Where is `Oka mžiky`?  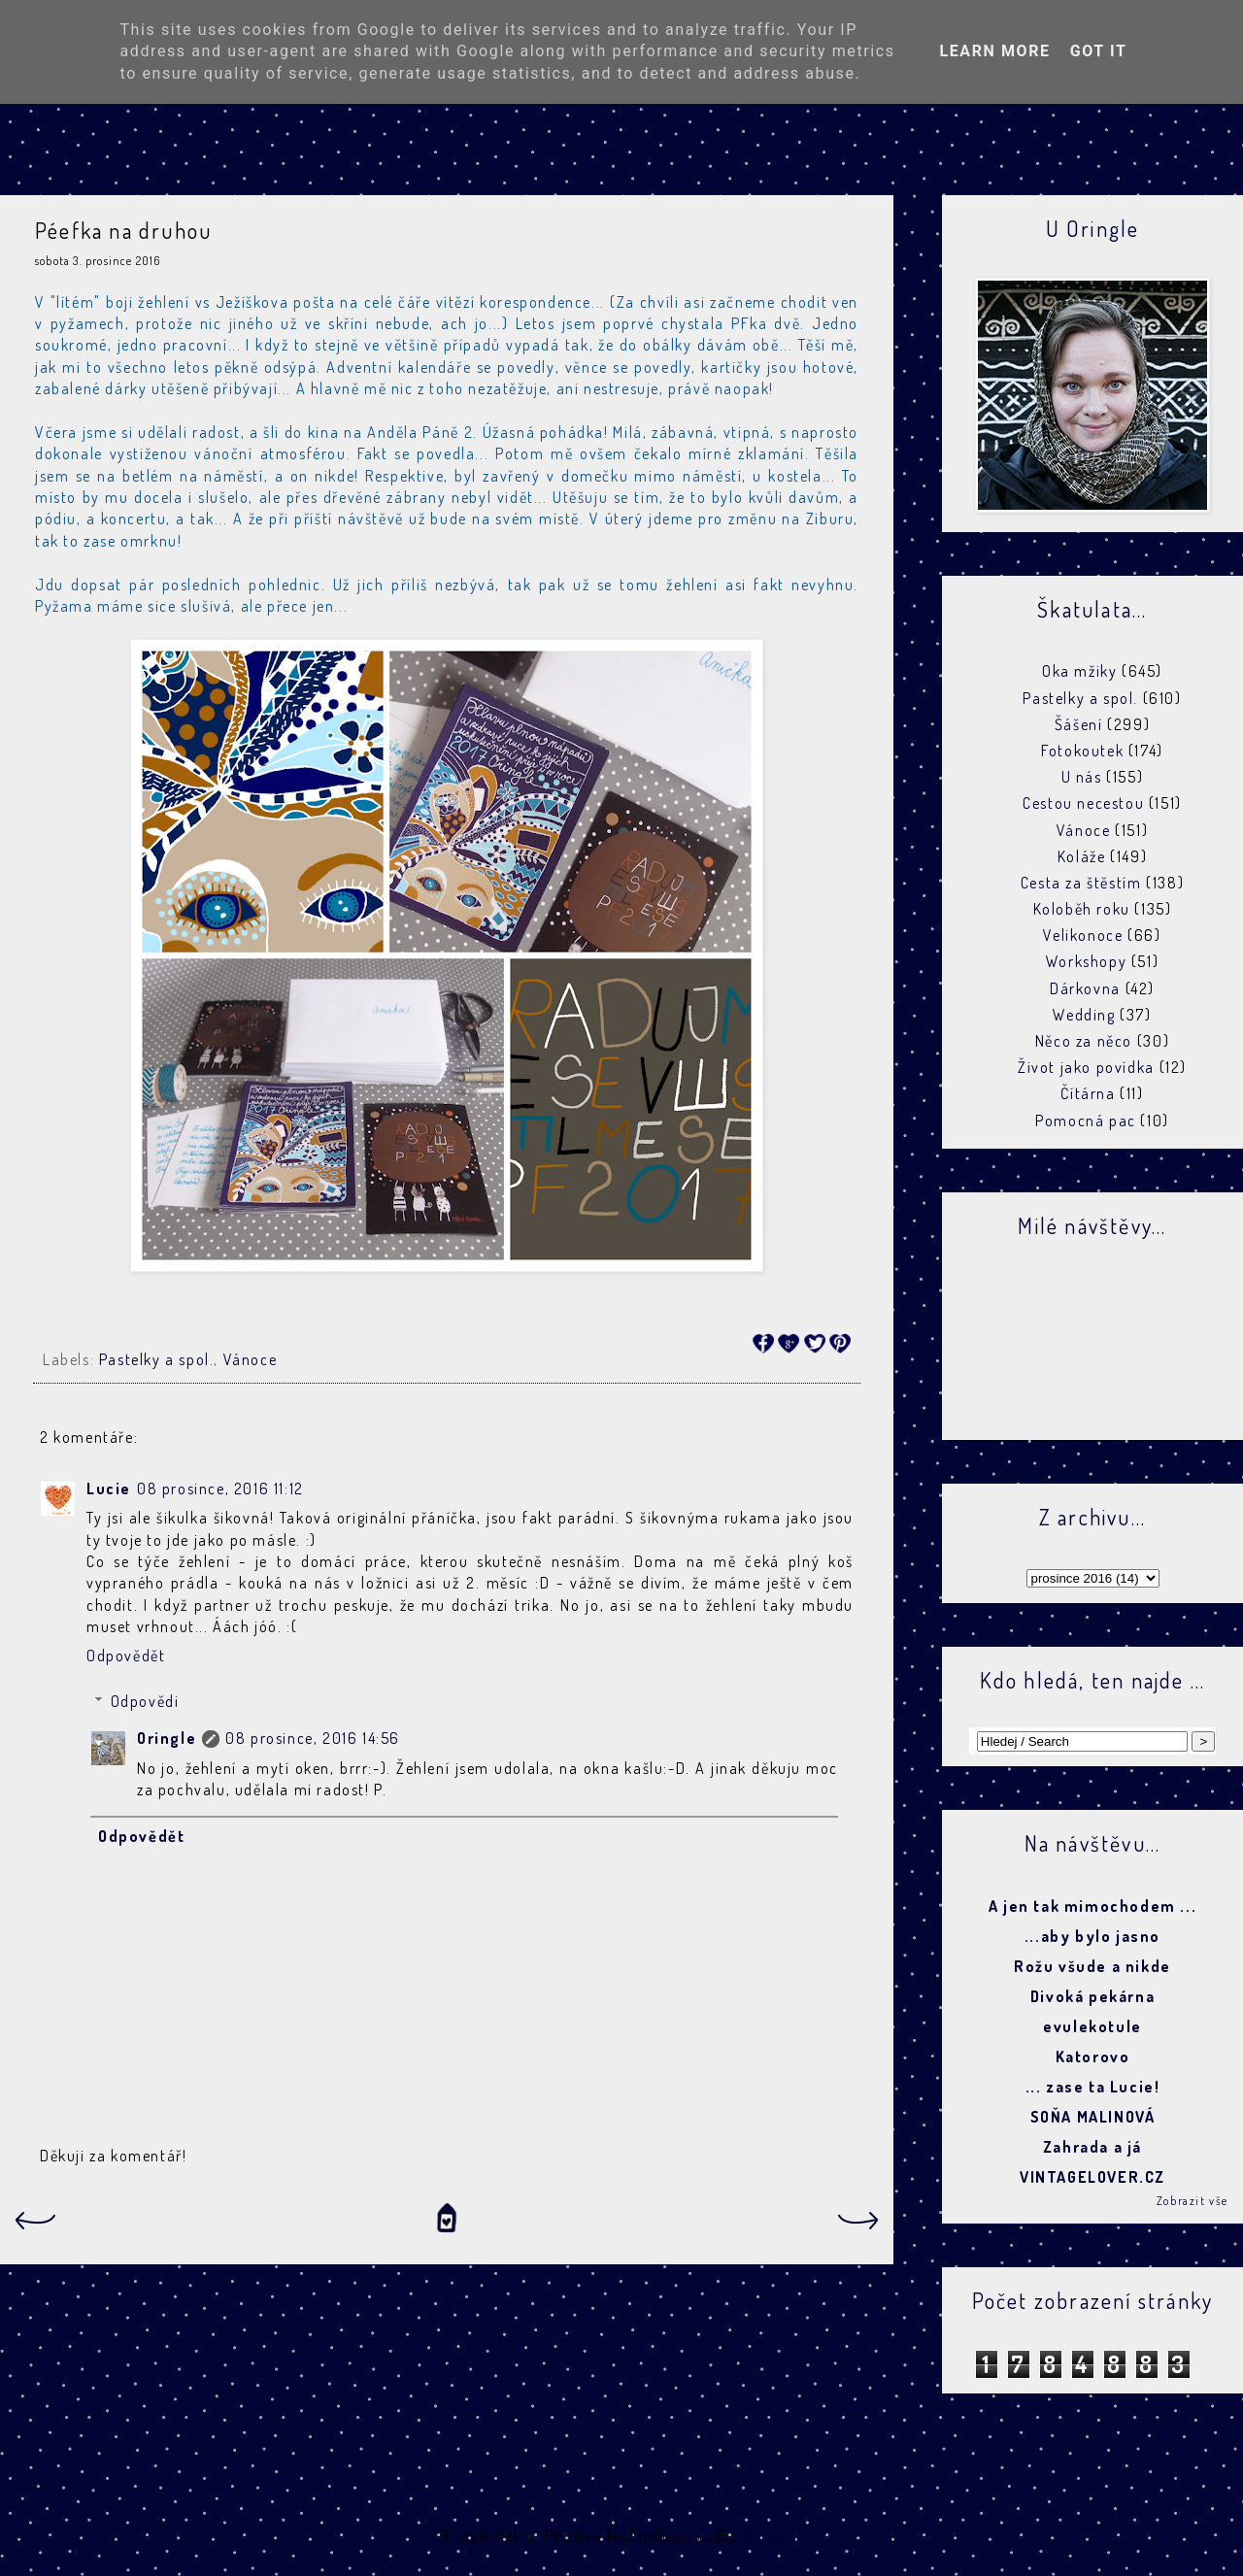 Oka mžiky is located at coordinates (1079, 671).